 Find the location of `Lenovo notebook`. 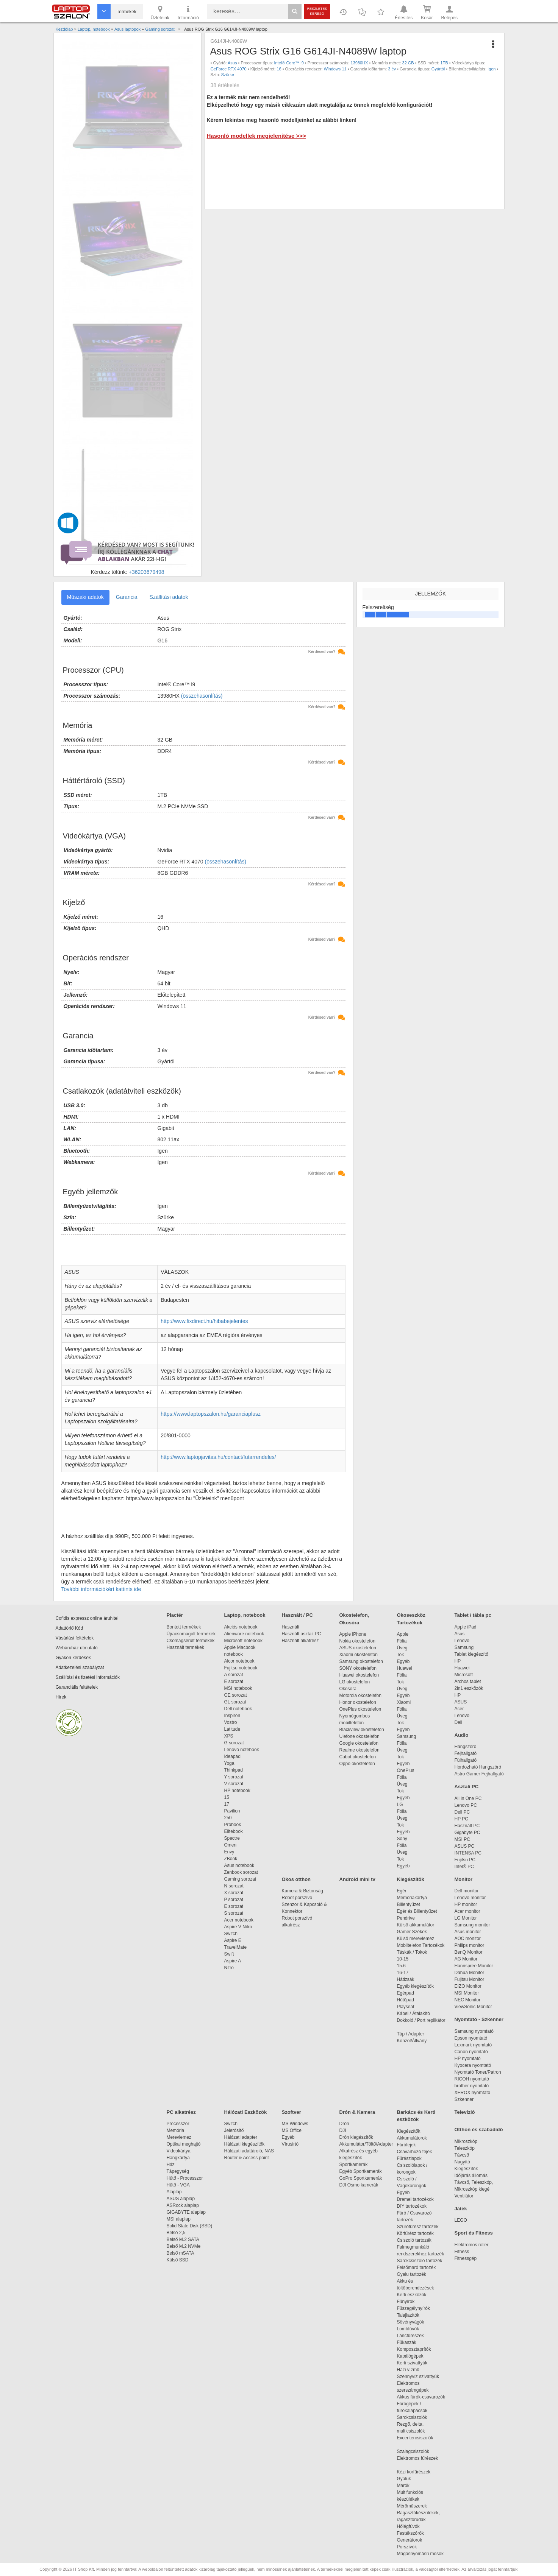

Lenovo notebook is located at coordinates (241, 1749).